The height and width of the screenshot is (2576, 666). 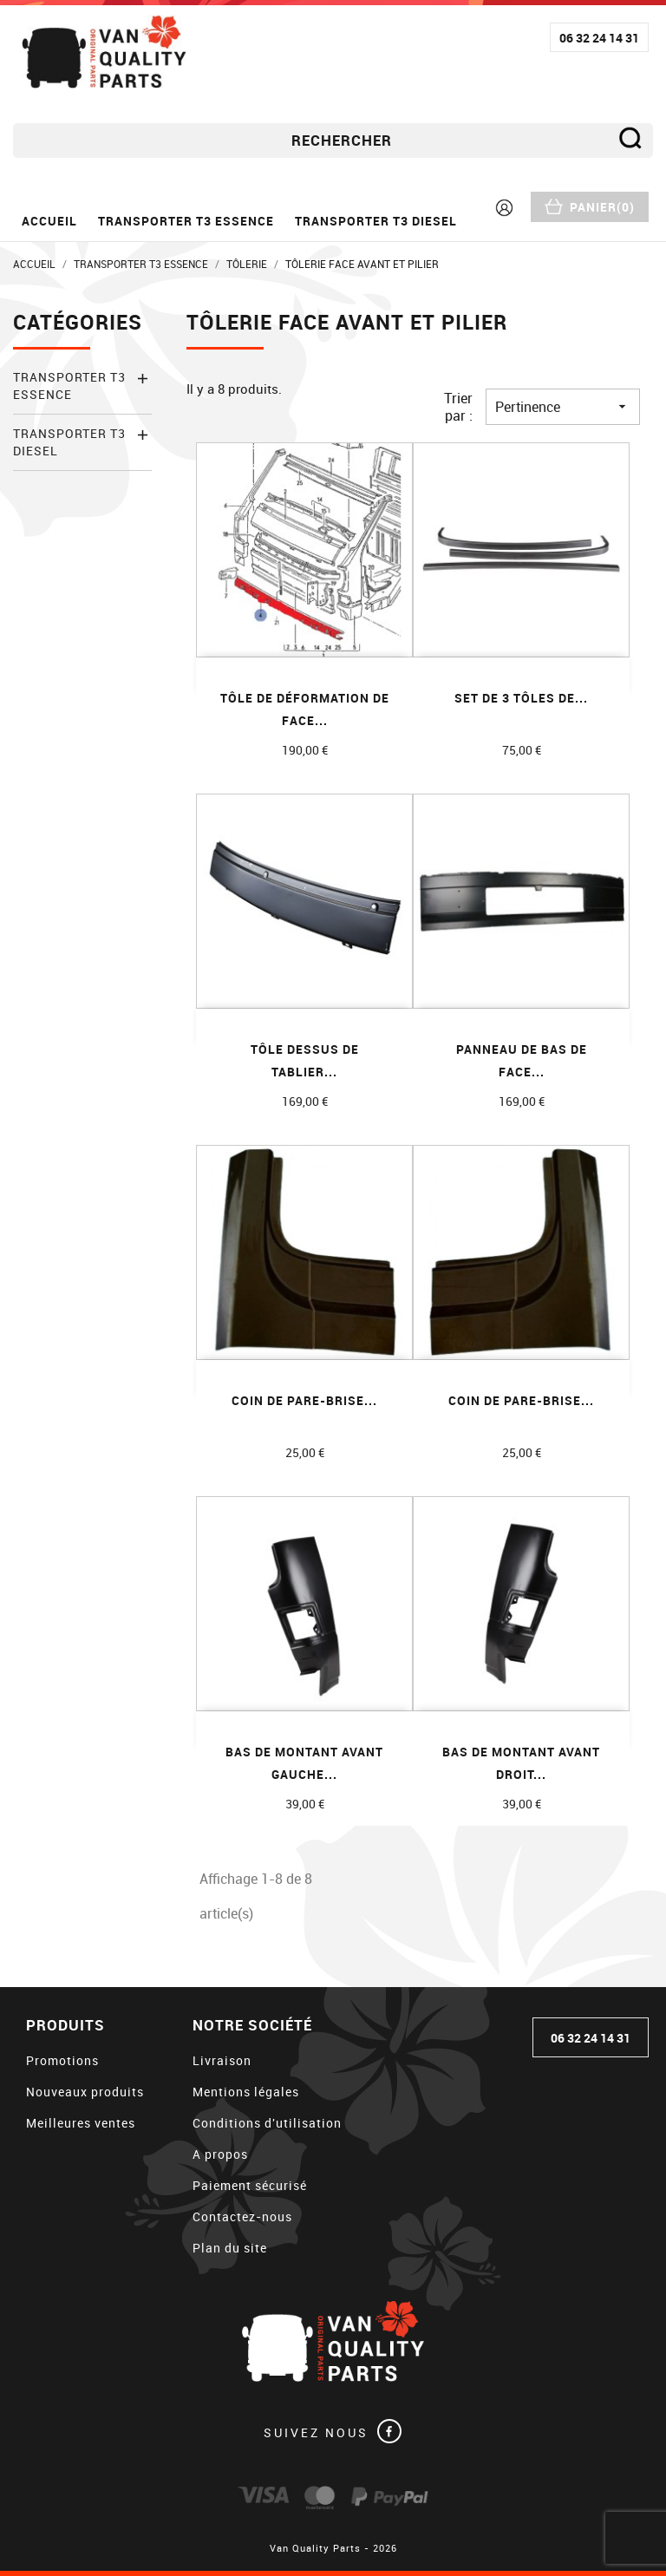 I want to click on Pertinence, so click(x=562, y=406).